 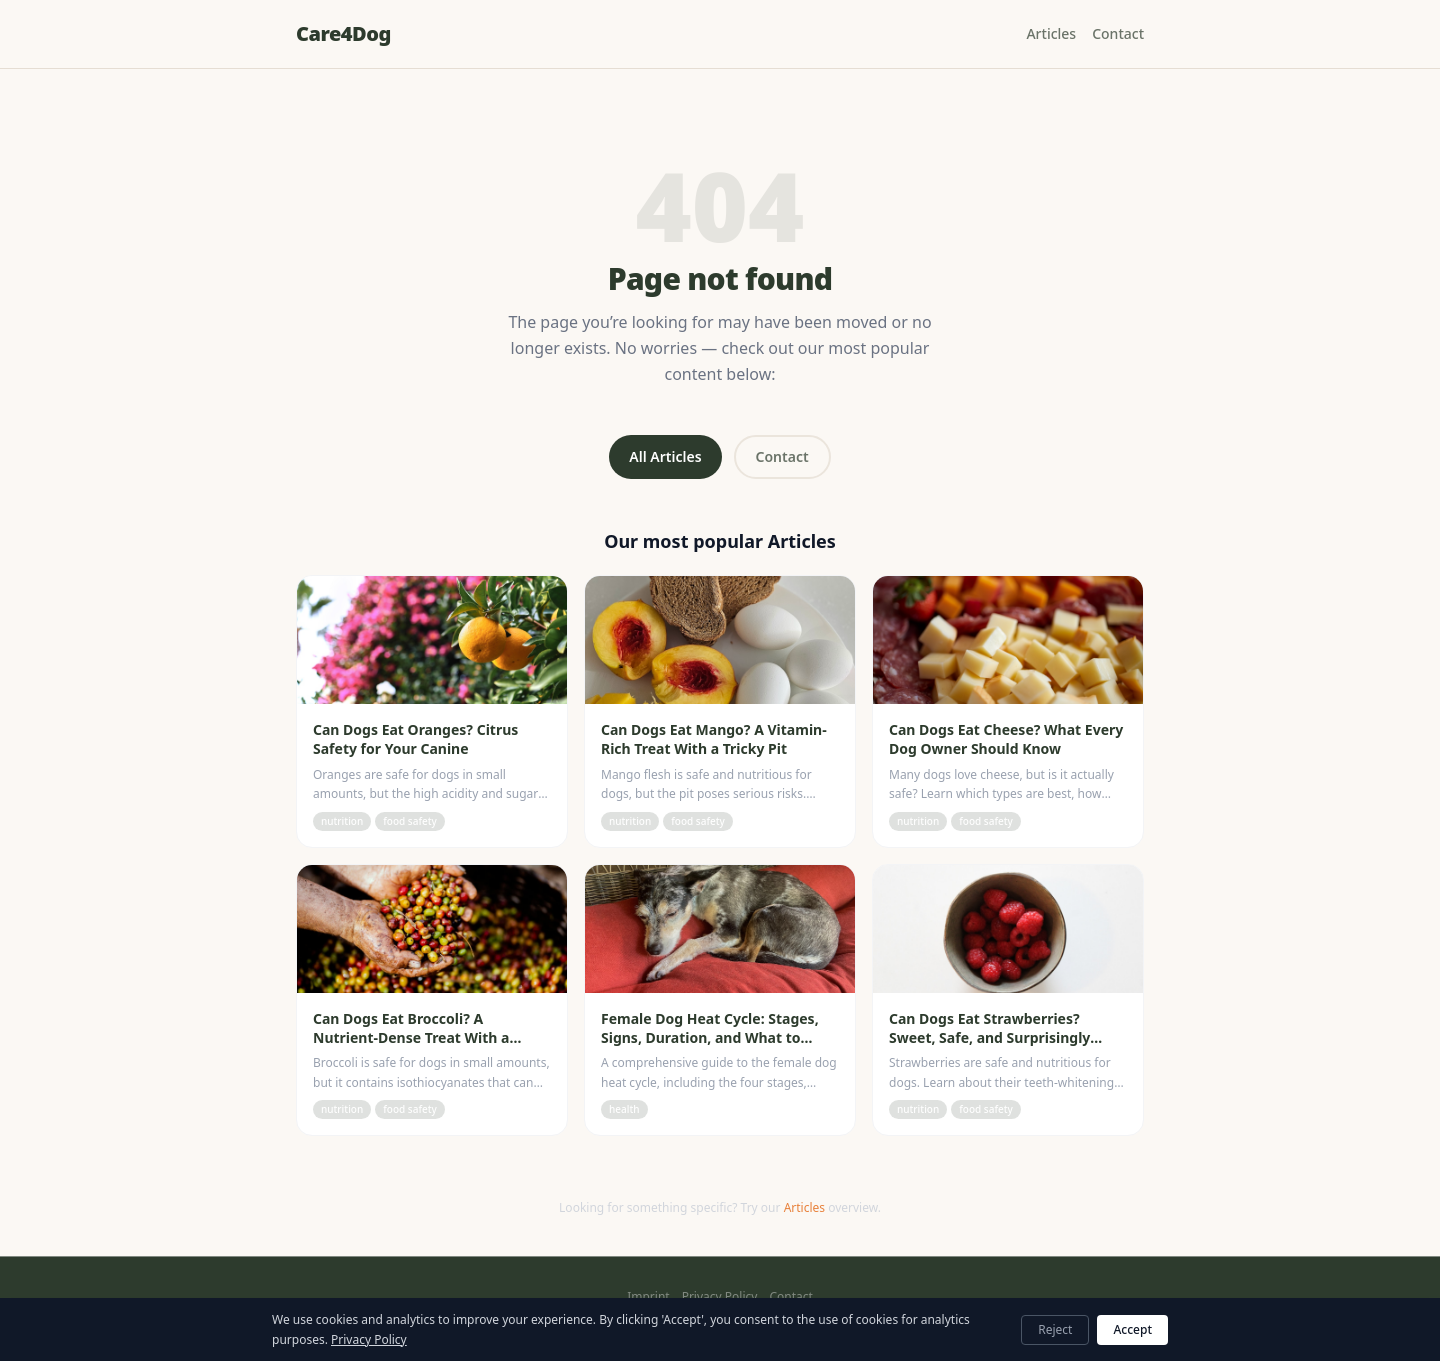 I want to click on Contact, so click(x=1118, y=33).